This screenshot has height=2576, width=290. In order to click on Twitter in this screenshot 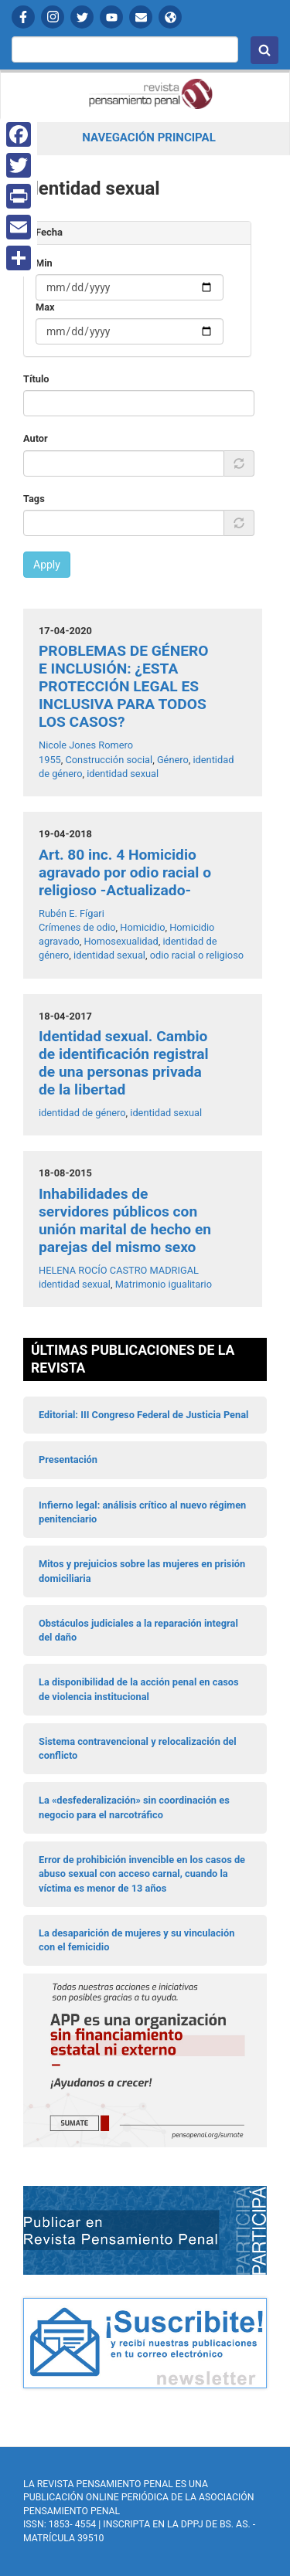, I will do `click(82, 17)`.